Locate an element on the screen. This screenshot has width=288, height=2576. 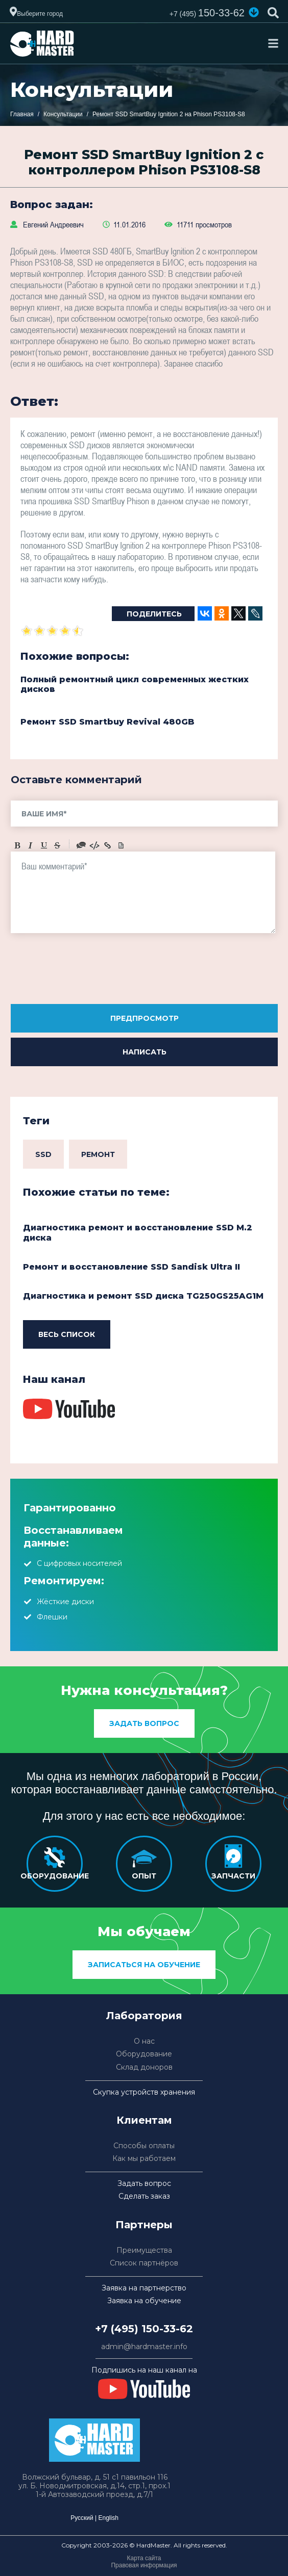
Как мы работаем is located at coordinates (144, 2158).